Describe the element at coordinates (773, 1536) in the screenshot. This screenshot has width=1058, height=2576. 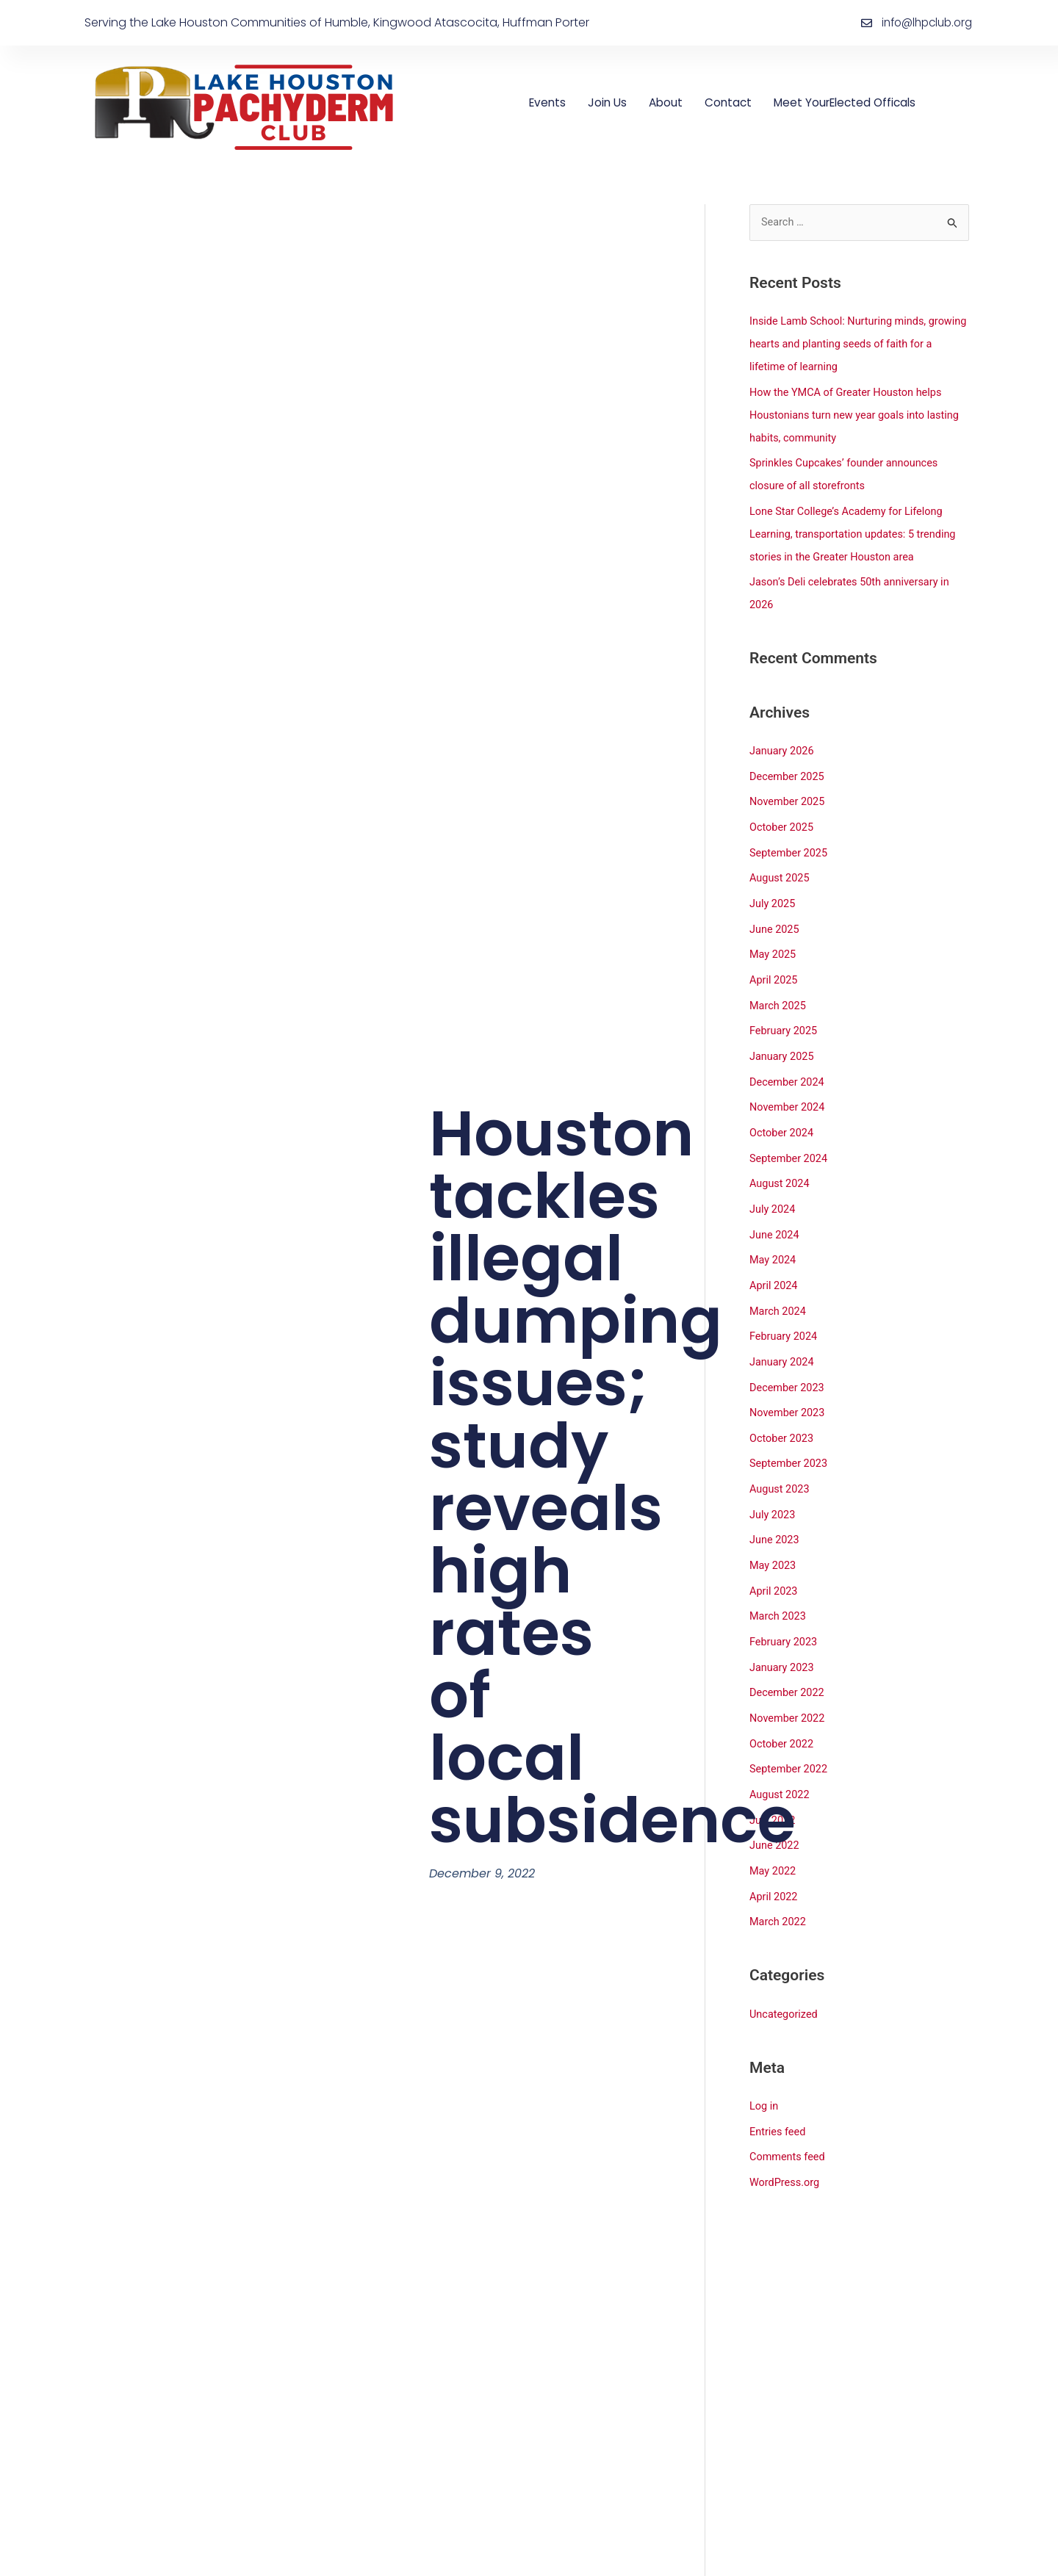
I see `May 2023` at that location.